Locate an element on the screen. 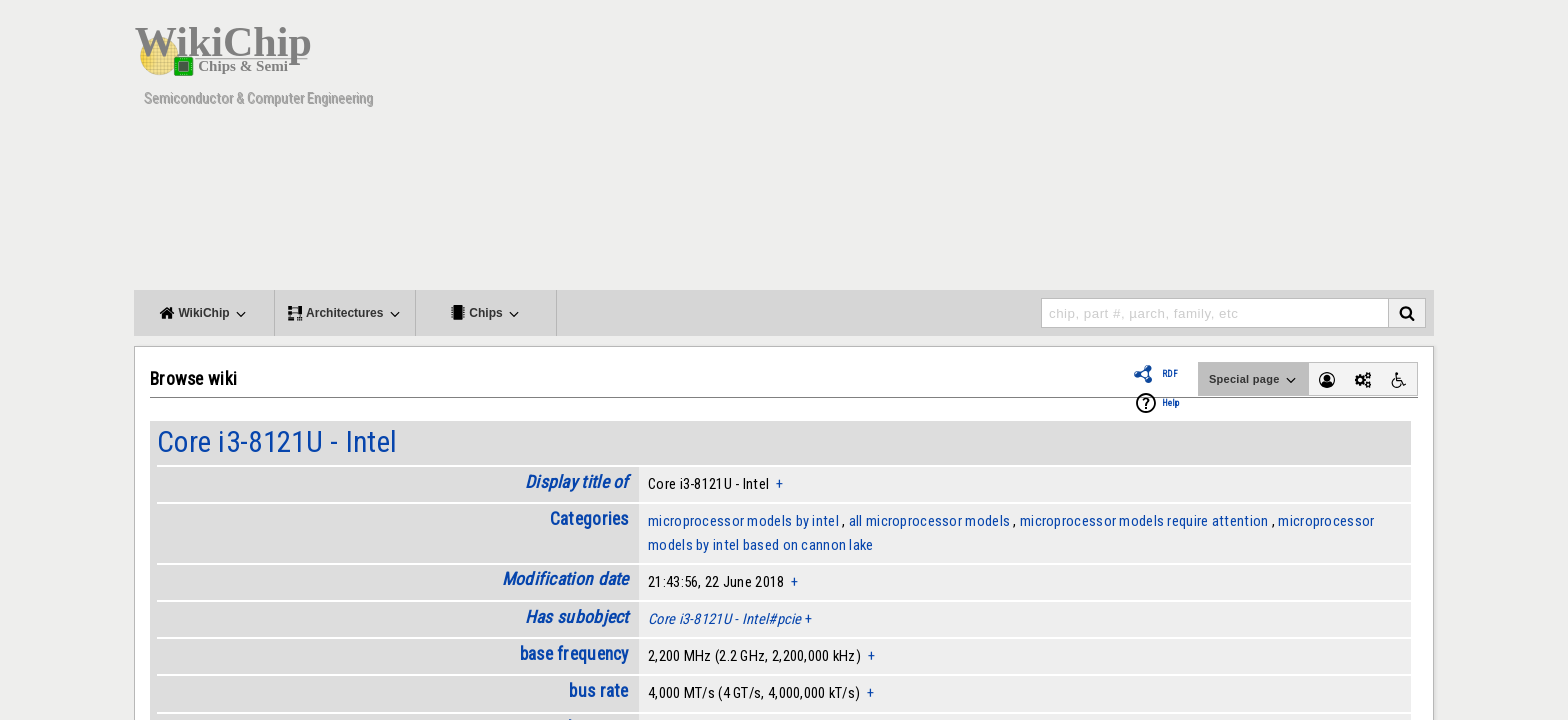 The height and width of the screenshot is (720, 1568). Categories is located at coordinates (589, 519).